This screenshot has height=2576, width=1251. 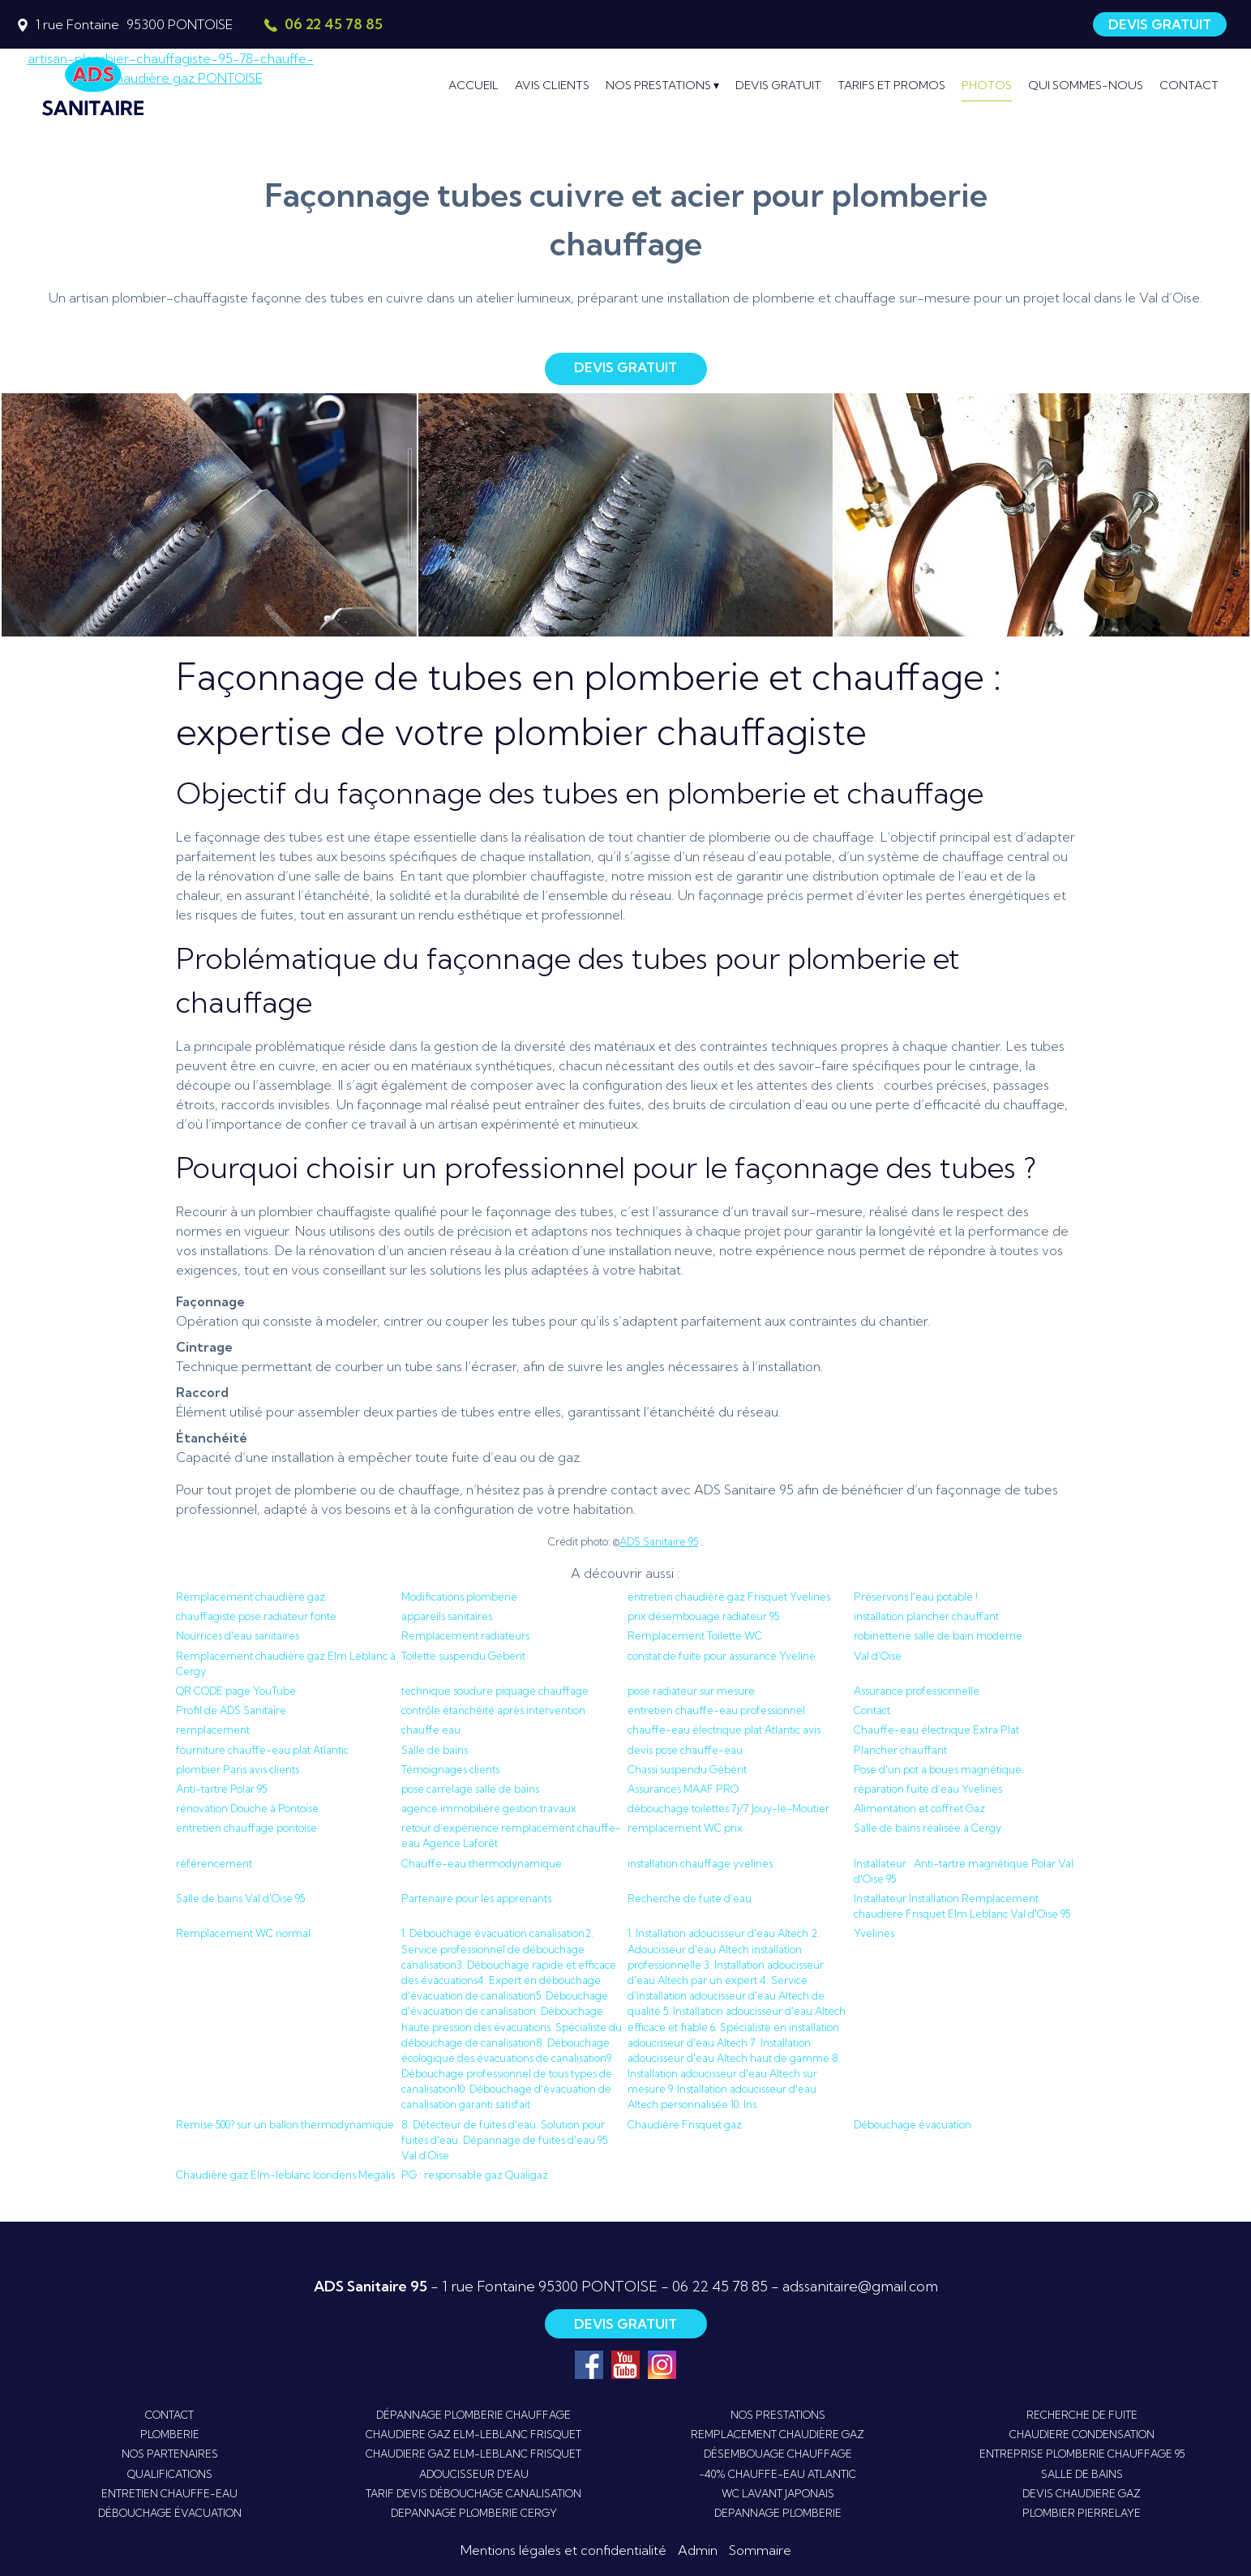 I want to click on DÉBOUCHAGE ÉVACUATION, so click(x=170, y=2512).